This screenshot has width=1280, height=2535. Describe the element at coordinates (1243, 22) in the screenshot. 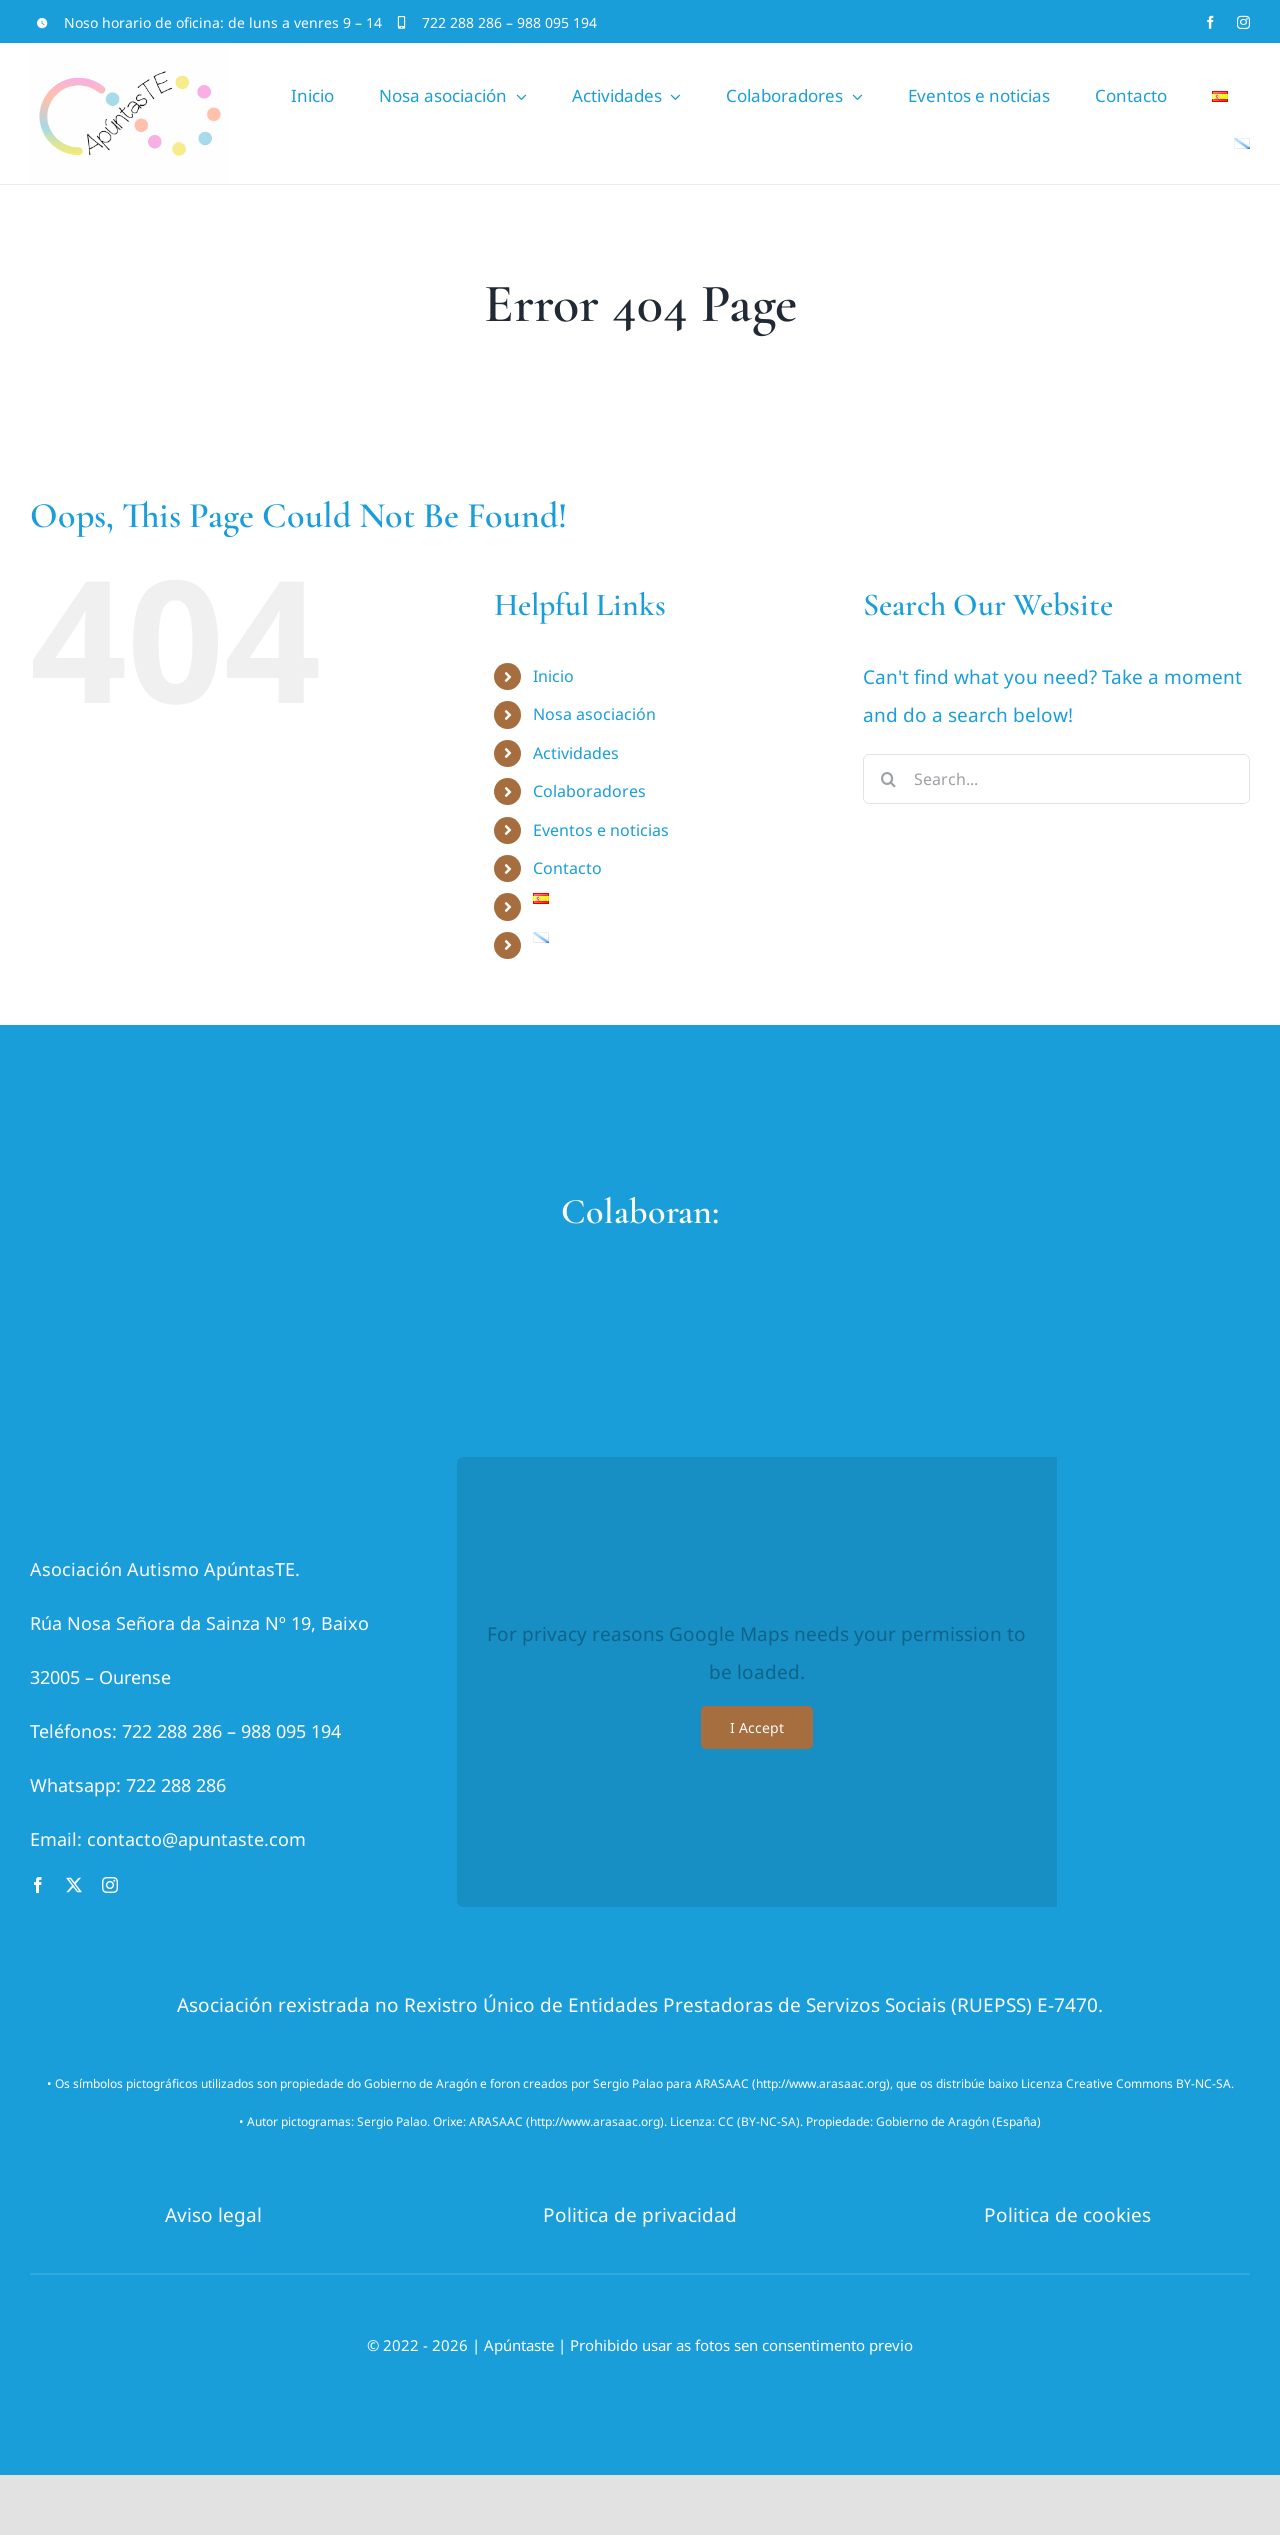

I see `[instagram]` at that location.